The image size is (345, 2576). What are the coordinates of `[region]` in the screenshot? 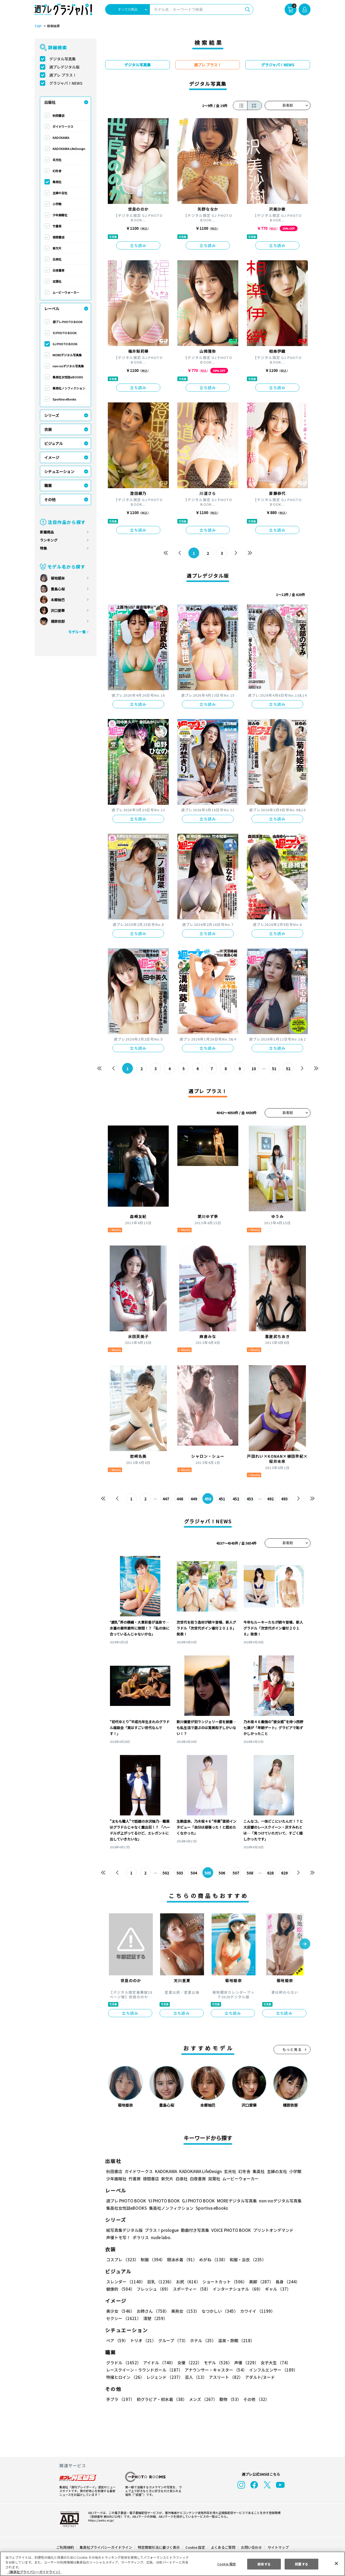 It's located at (172, 2563).